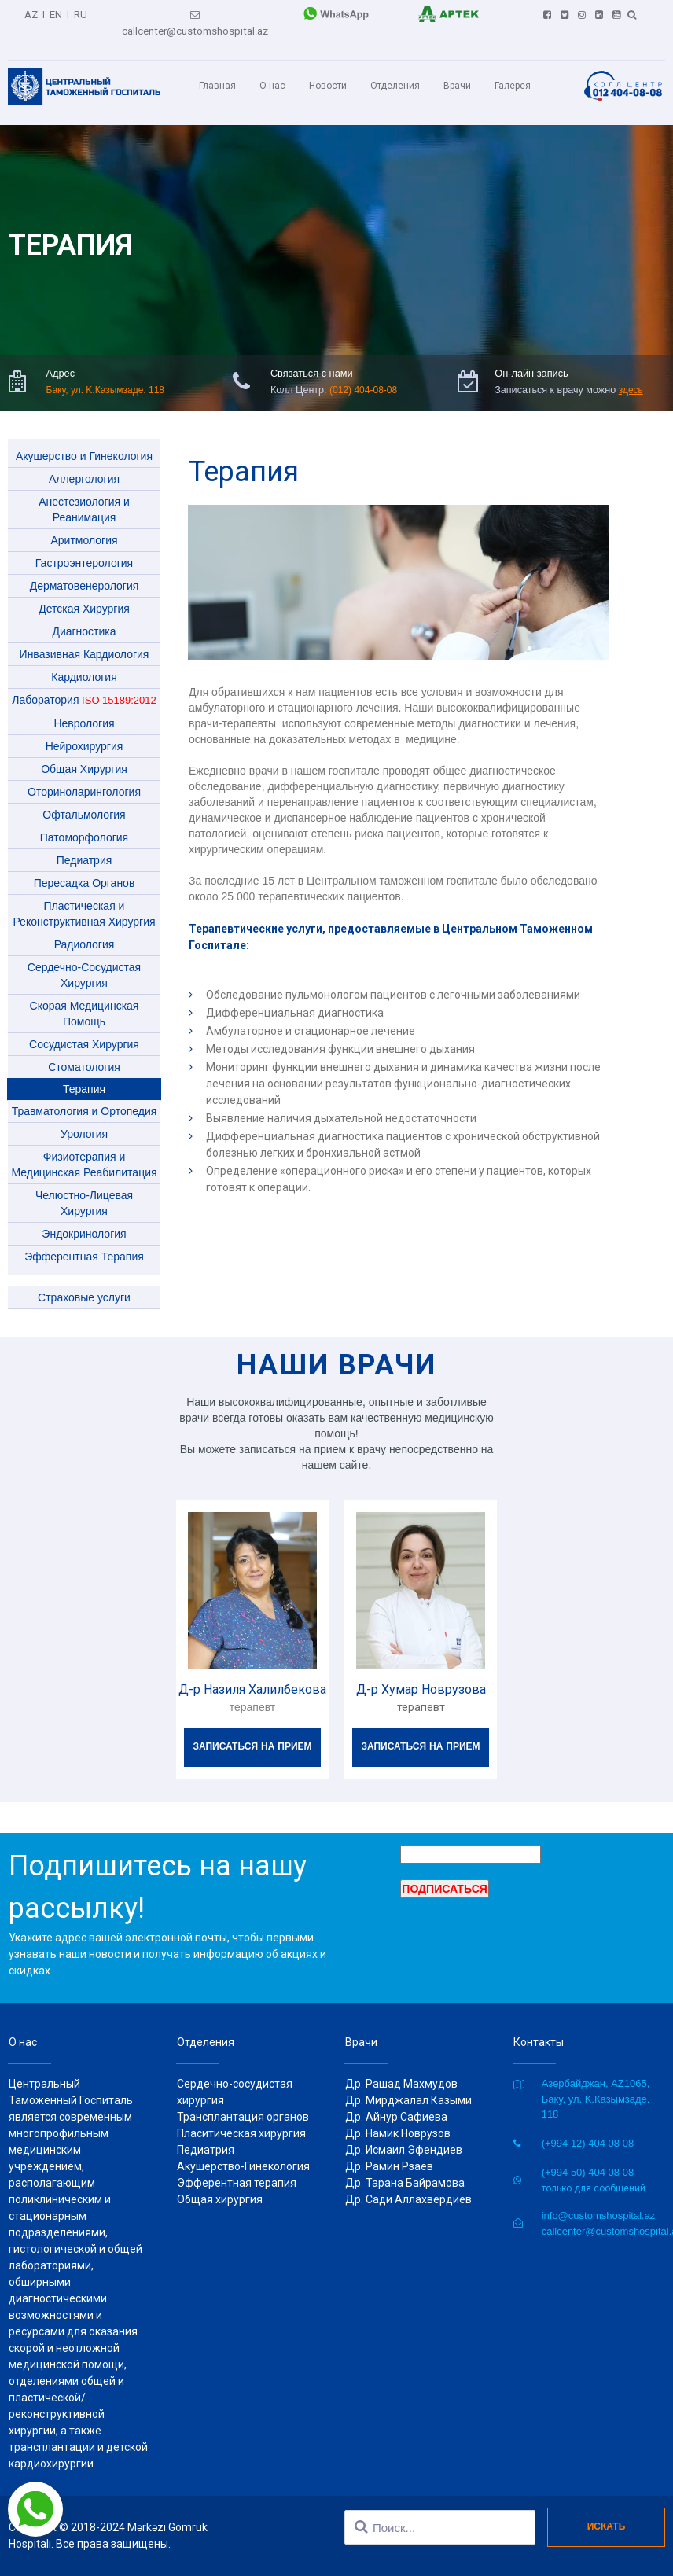  I want to click on info@customshospital.az, so click(599, 2215).